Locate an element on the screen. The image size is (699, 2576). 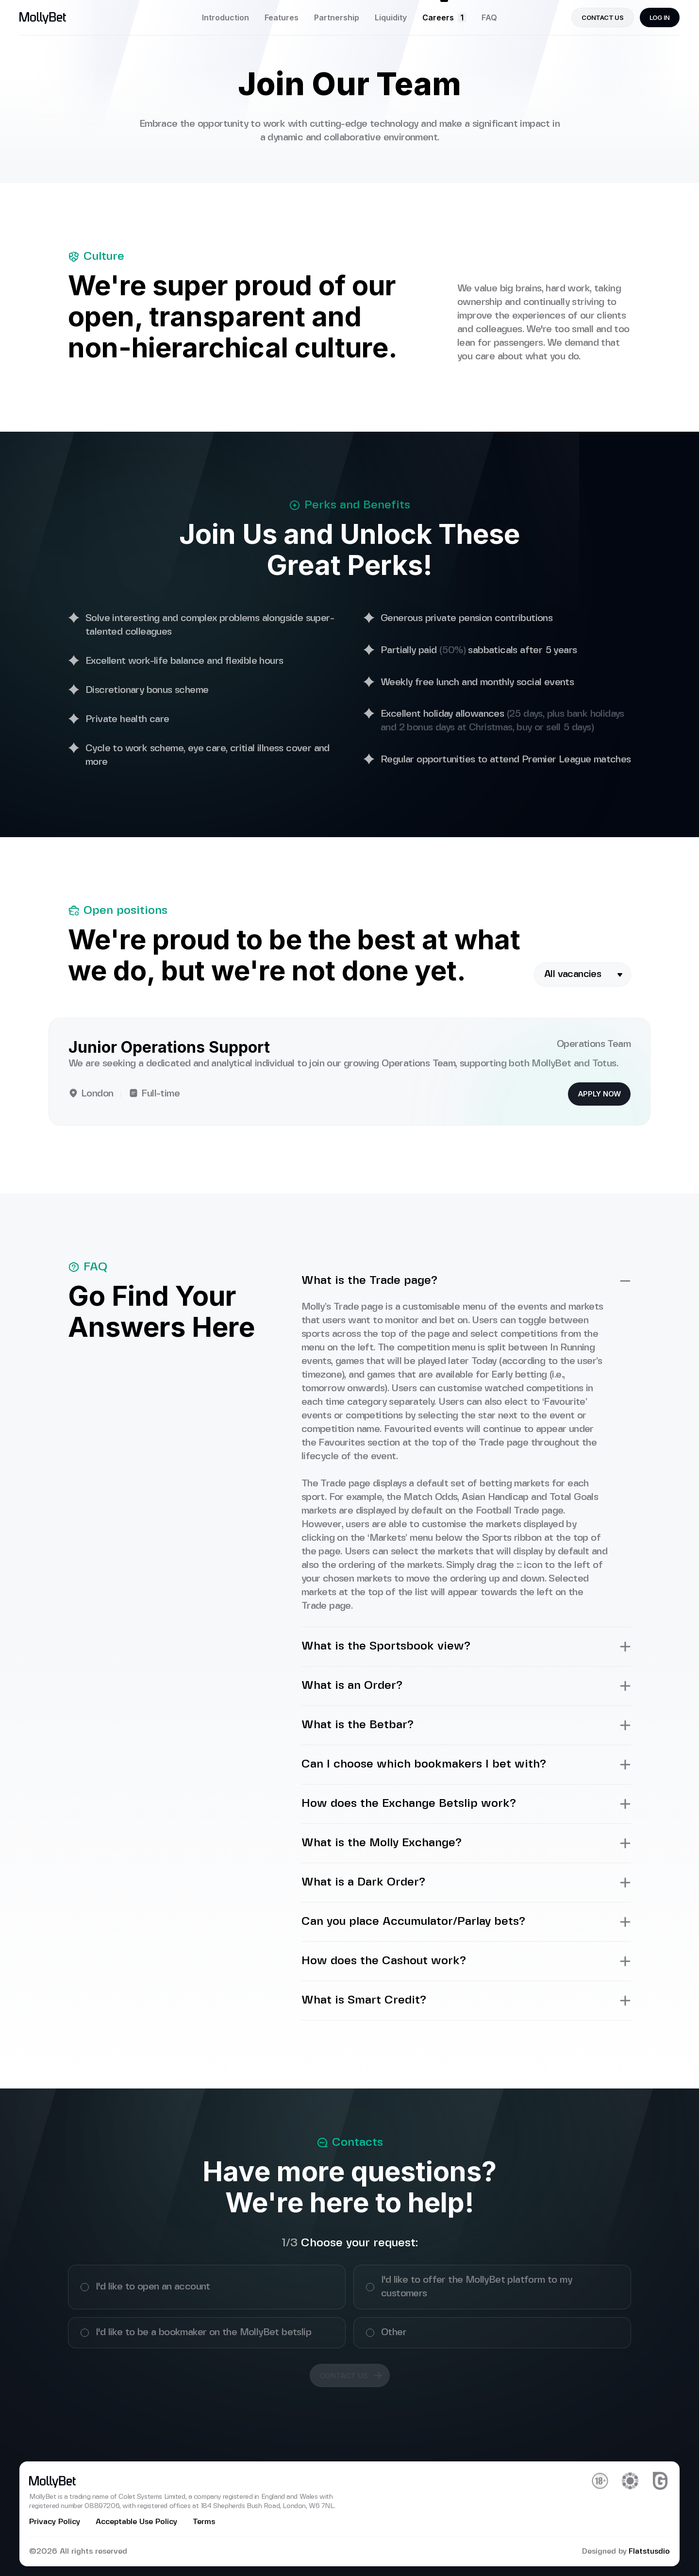
What is a Dark Order? is located at coordinates (466, 1882).